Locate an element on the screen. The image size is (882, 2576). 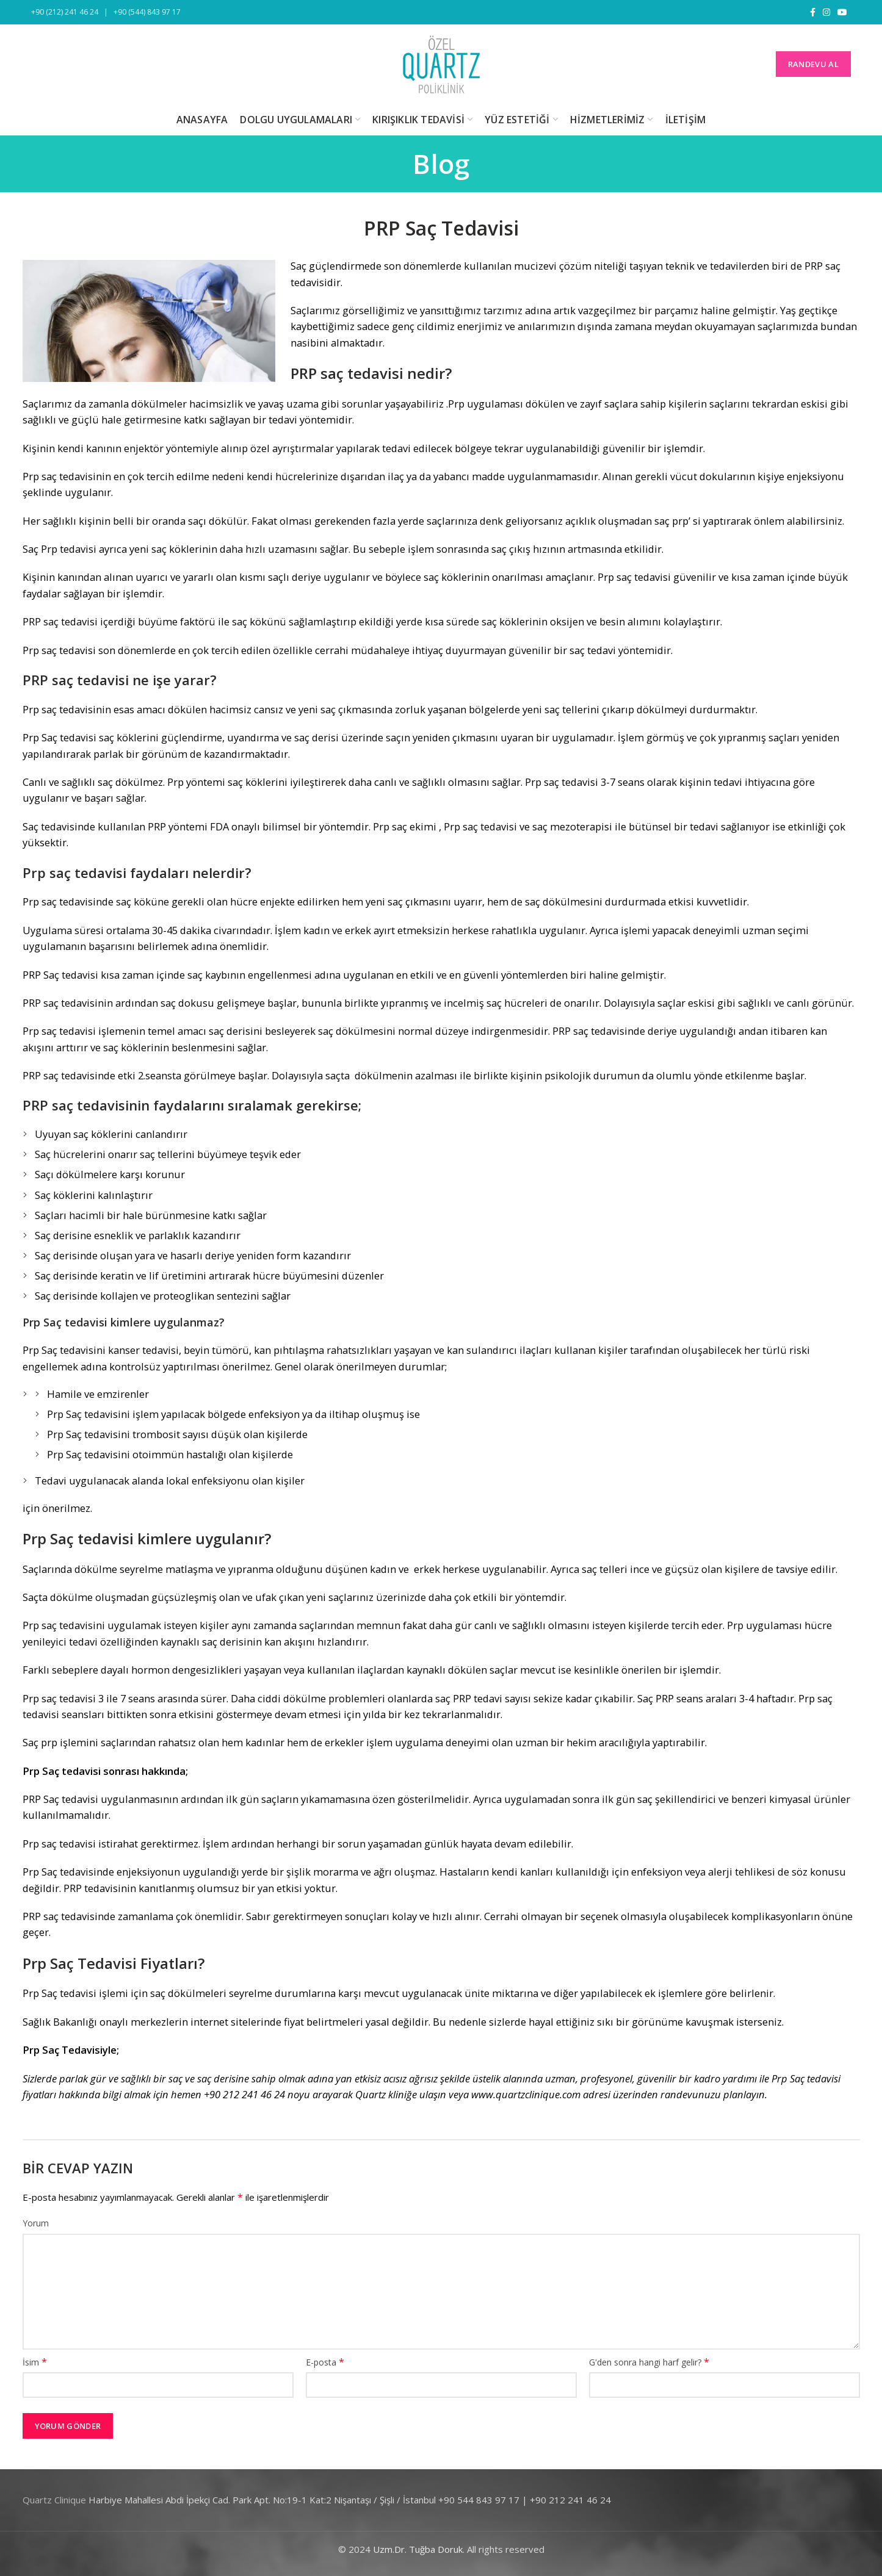
G'den sonra hangi harf gelir? is located at coordinates (649, 2362).